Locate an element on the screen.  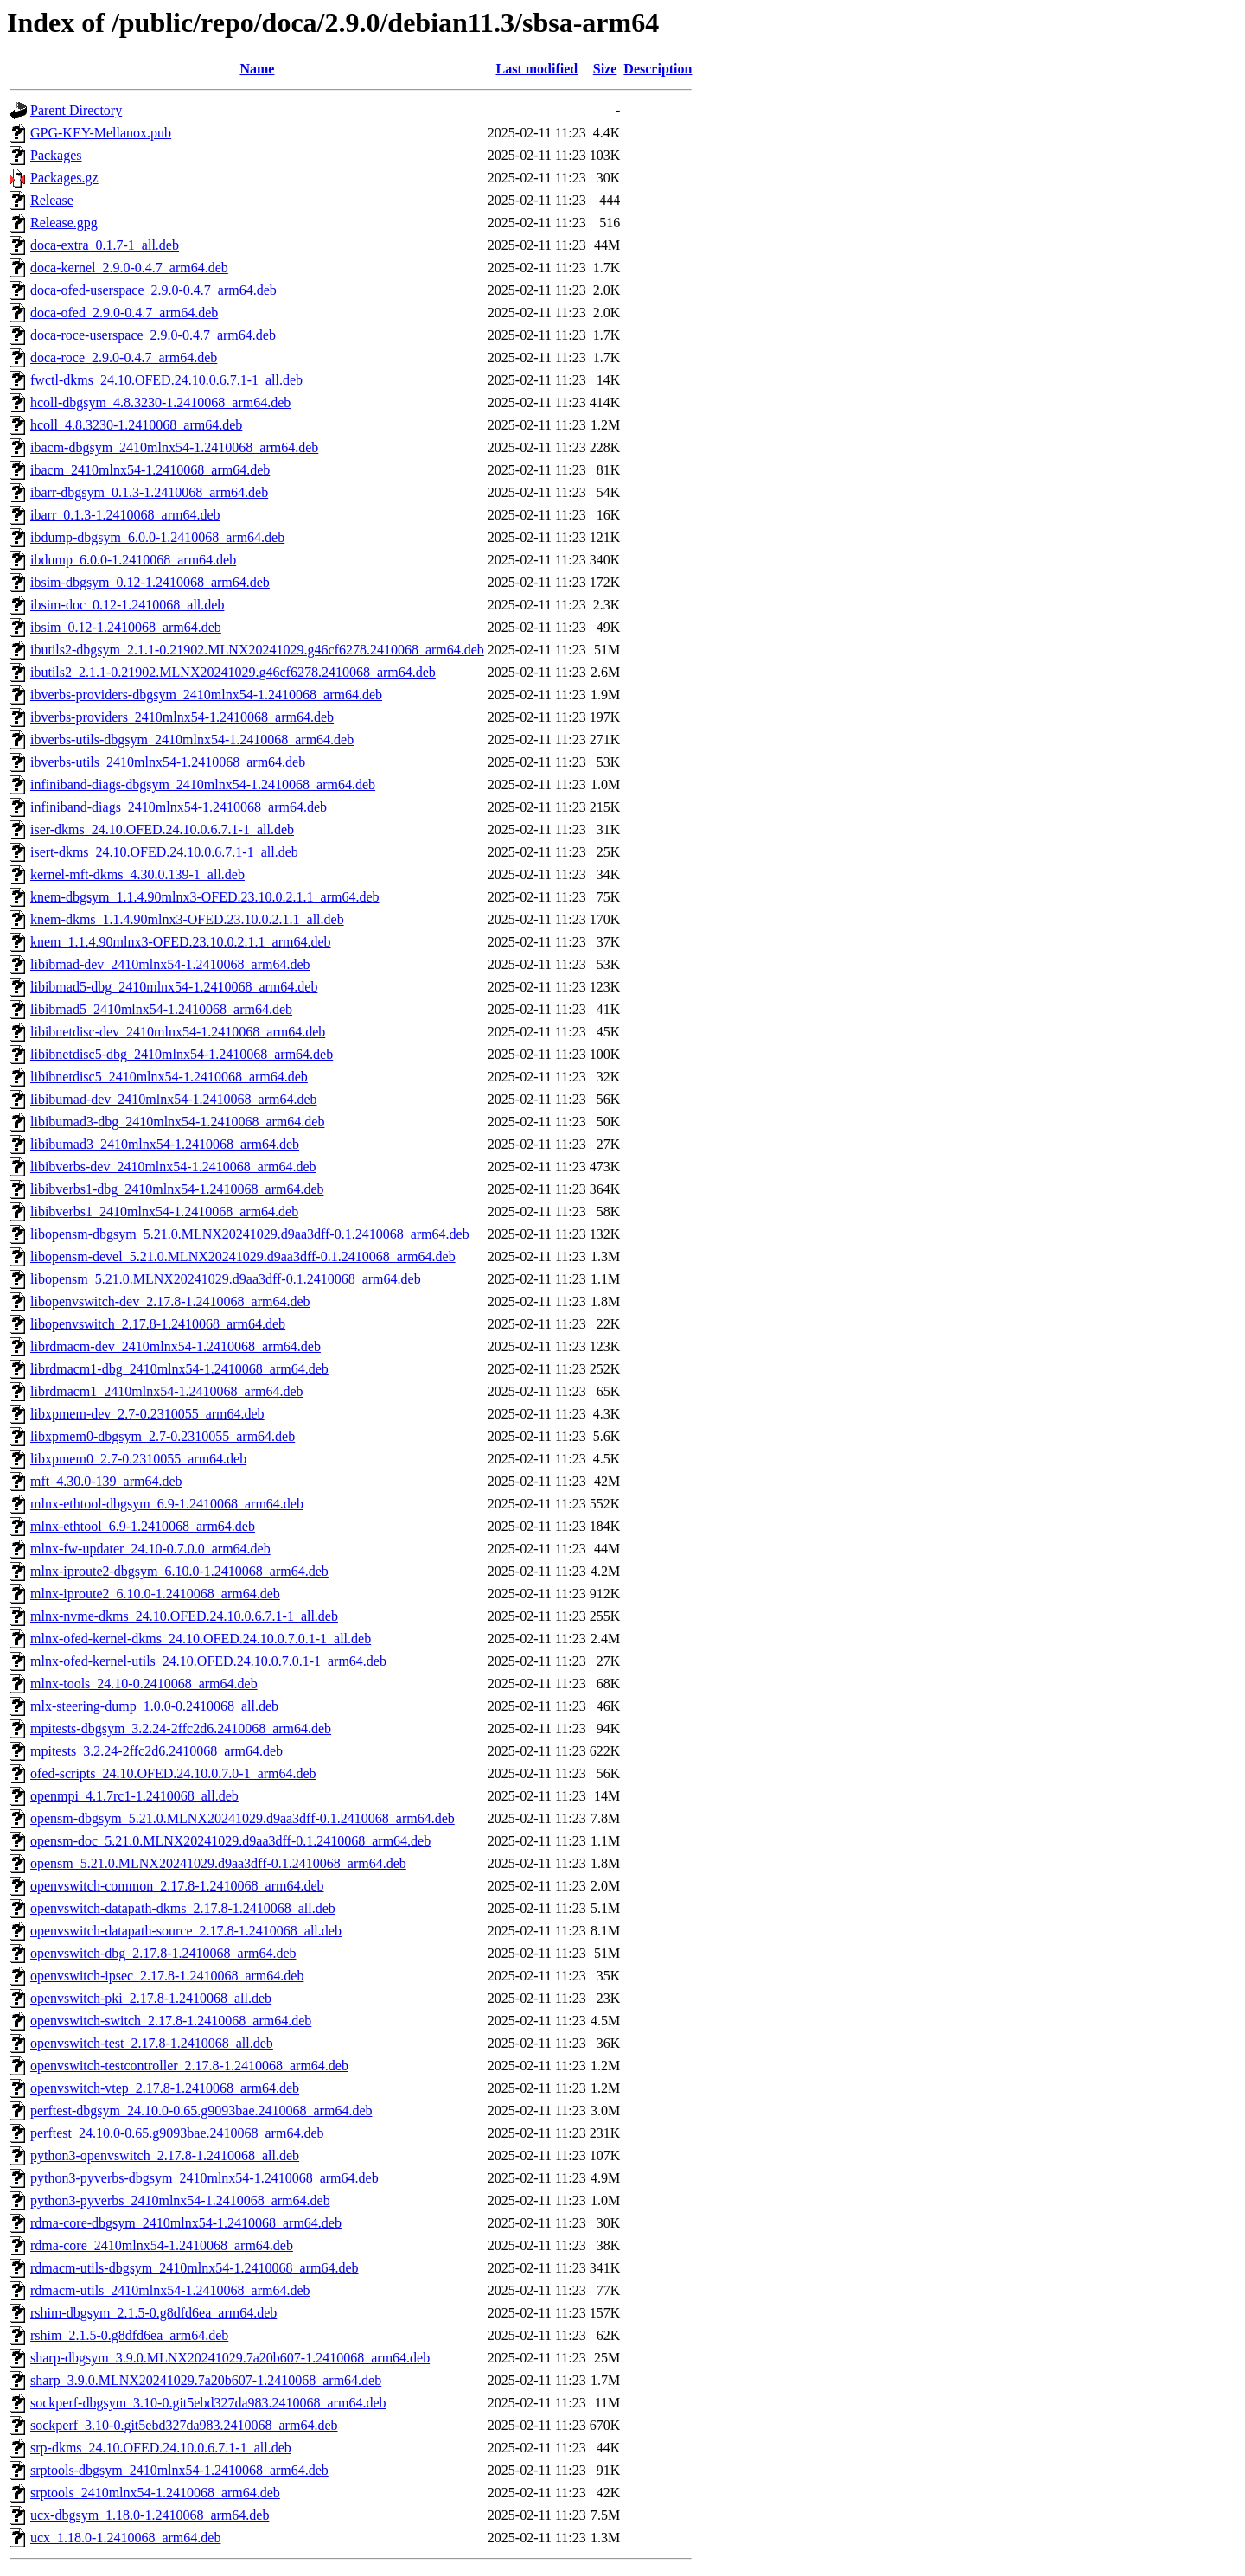
libibnetdisc5-dbg_2410mlnx54-1.2410068_arm64.deb is located at coordinates (181, 1054).